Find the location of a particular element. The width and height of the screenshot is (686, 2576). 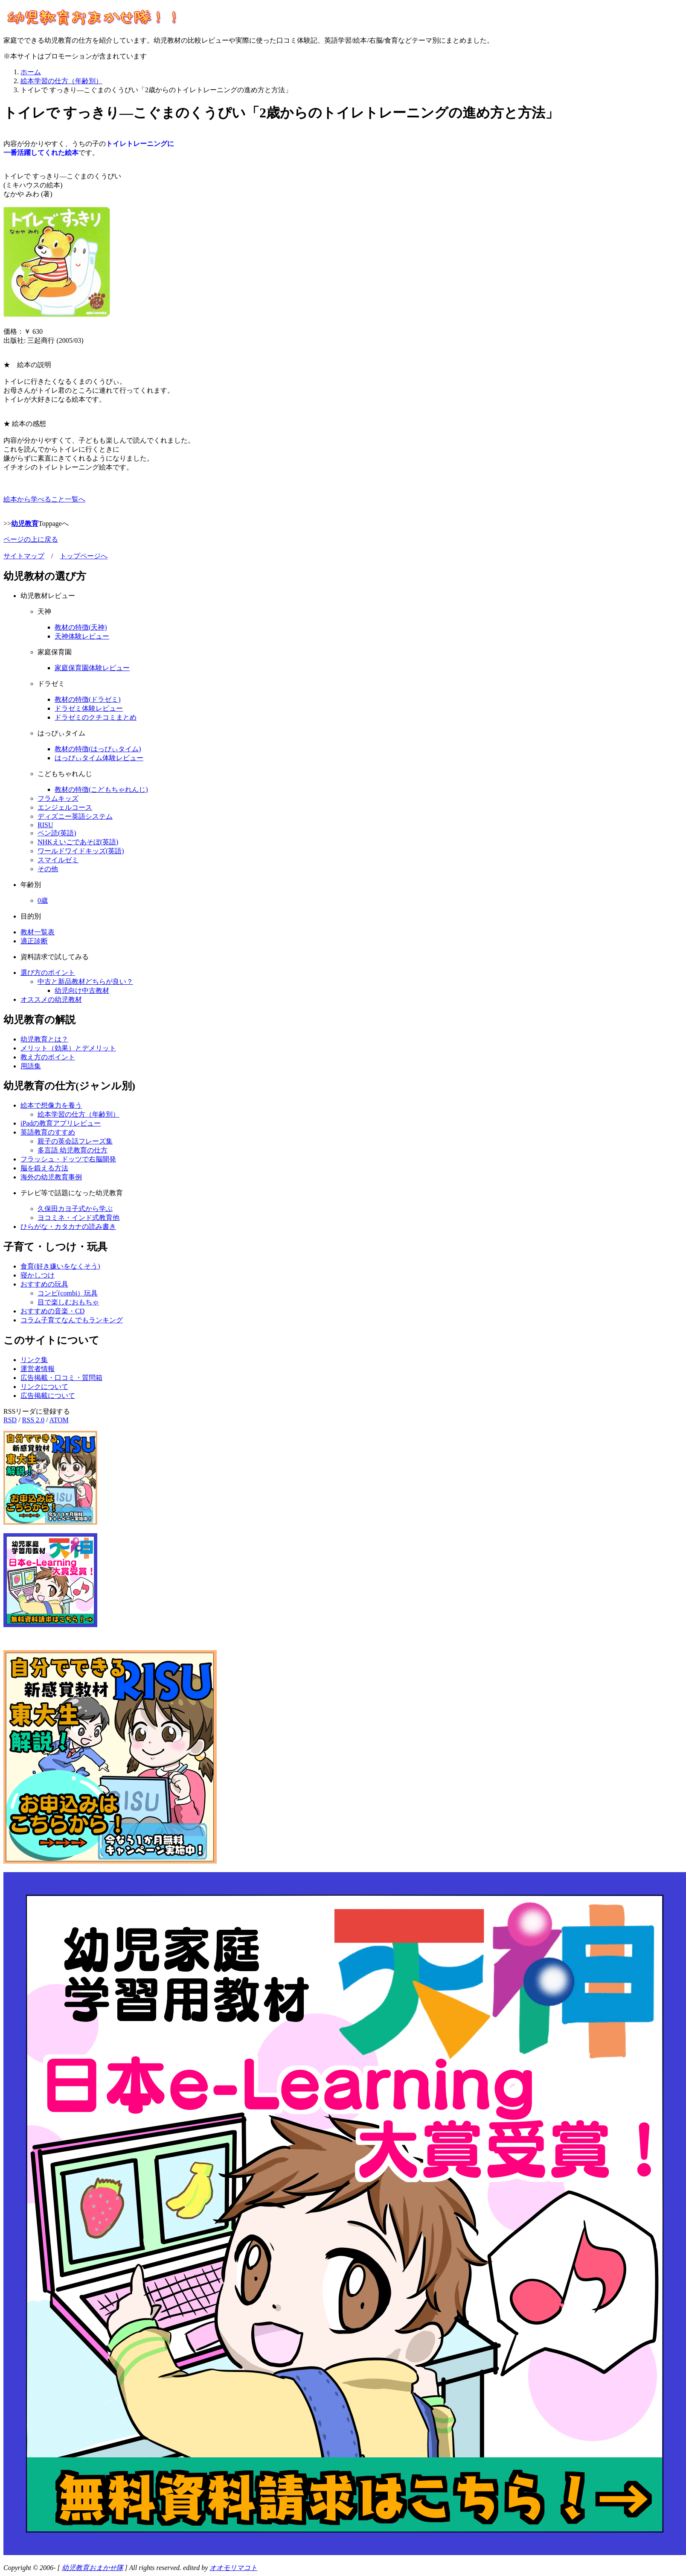

RSD is located at coordinates (10, 1420).